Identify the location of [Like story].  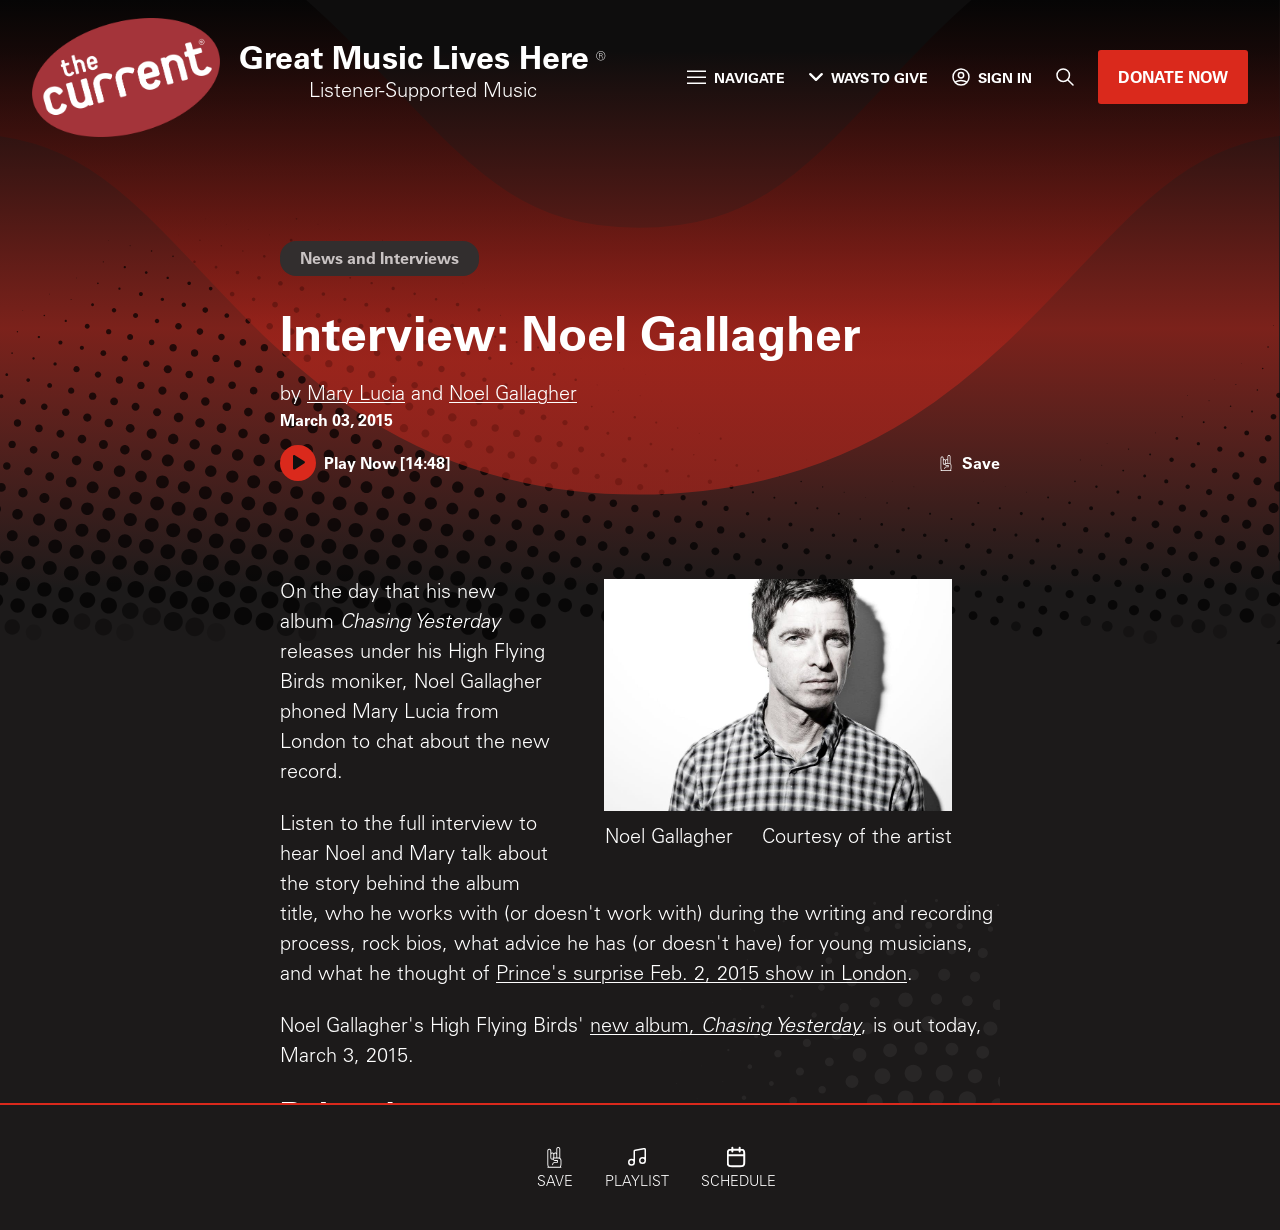
(969, 462).